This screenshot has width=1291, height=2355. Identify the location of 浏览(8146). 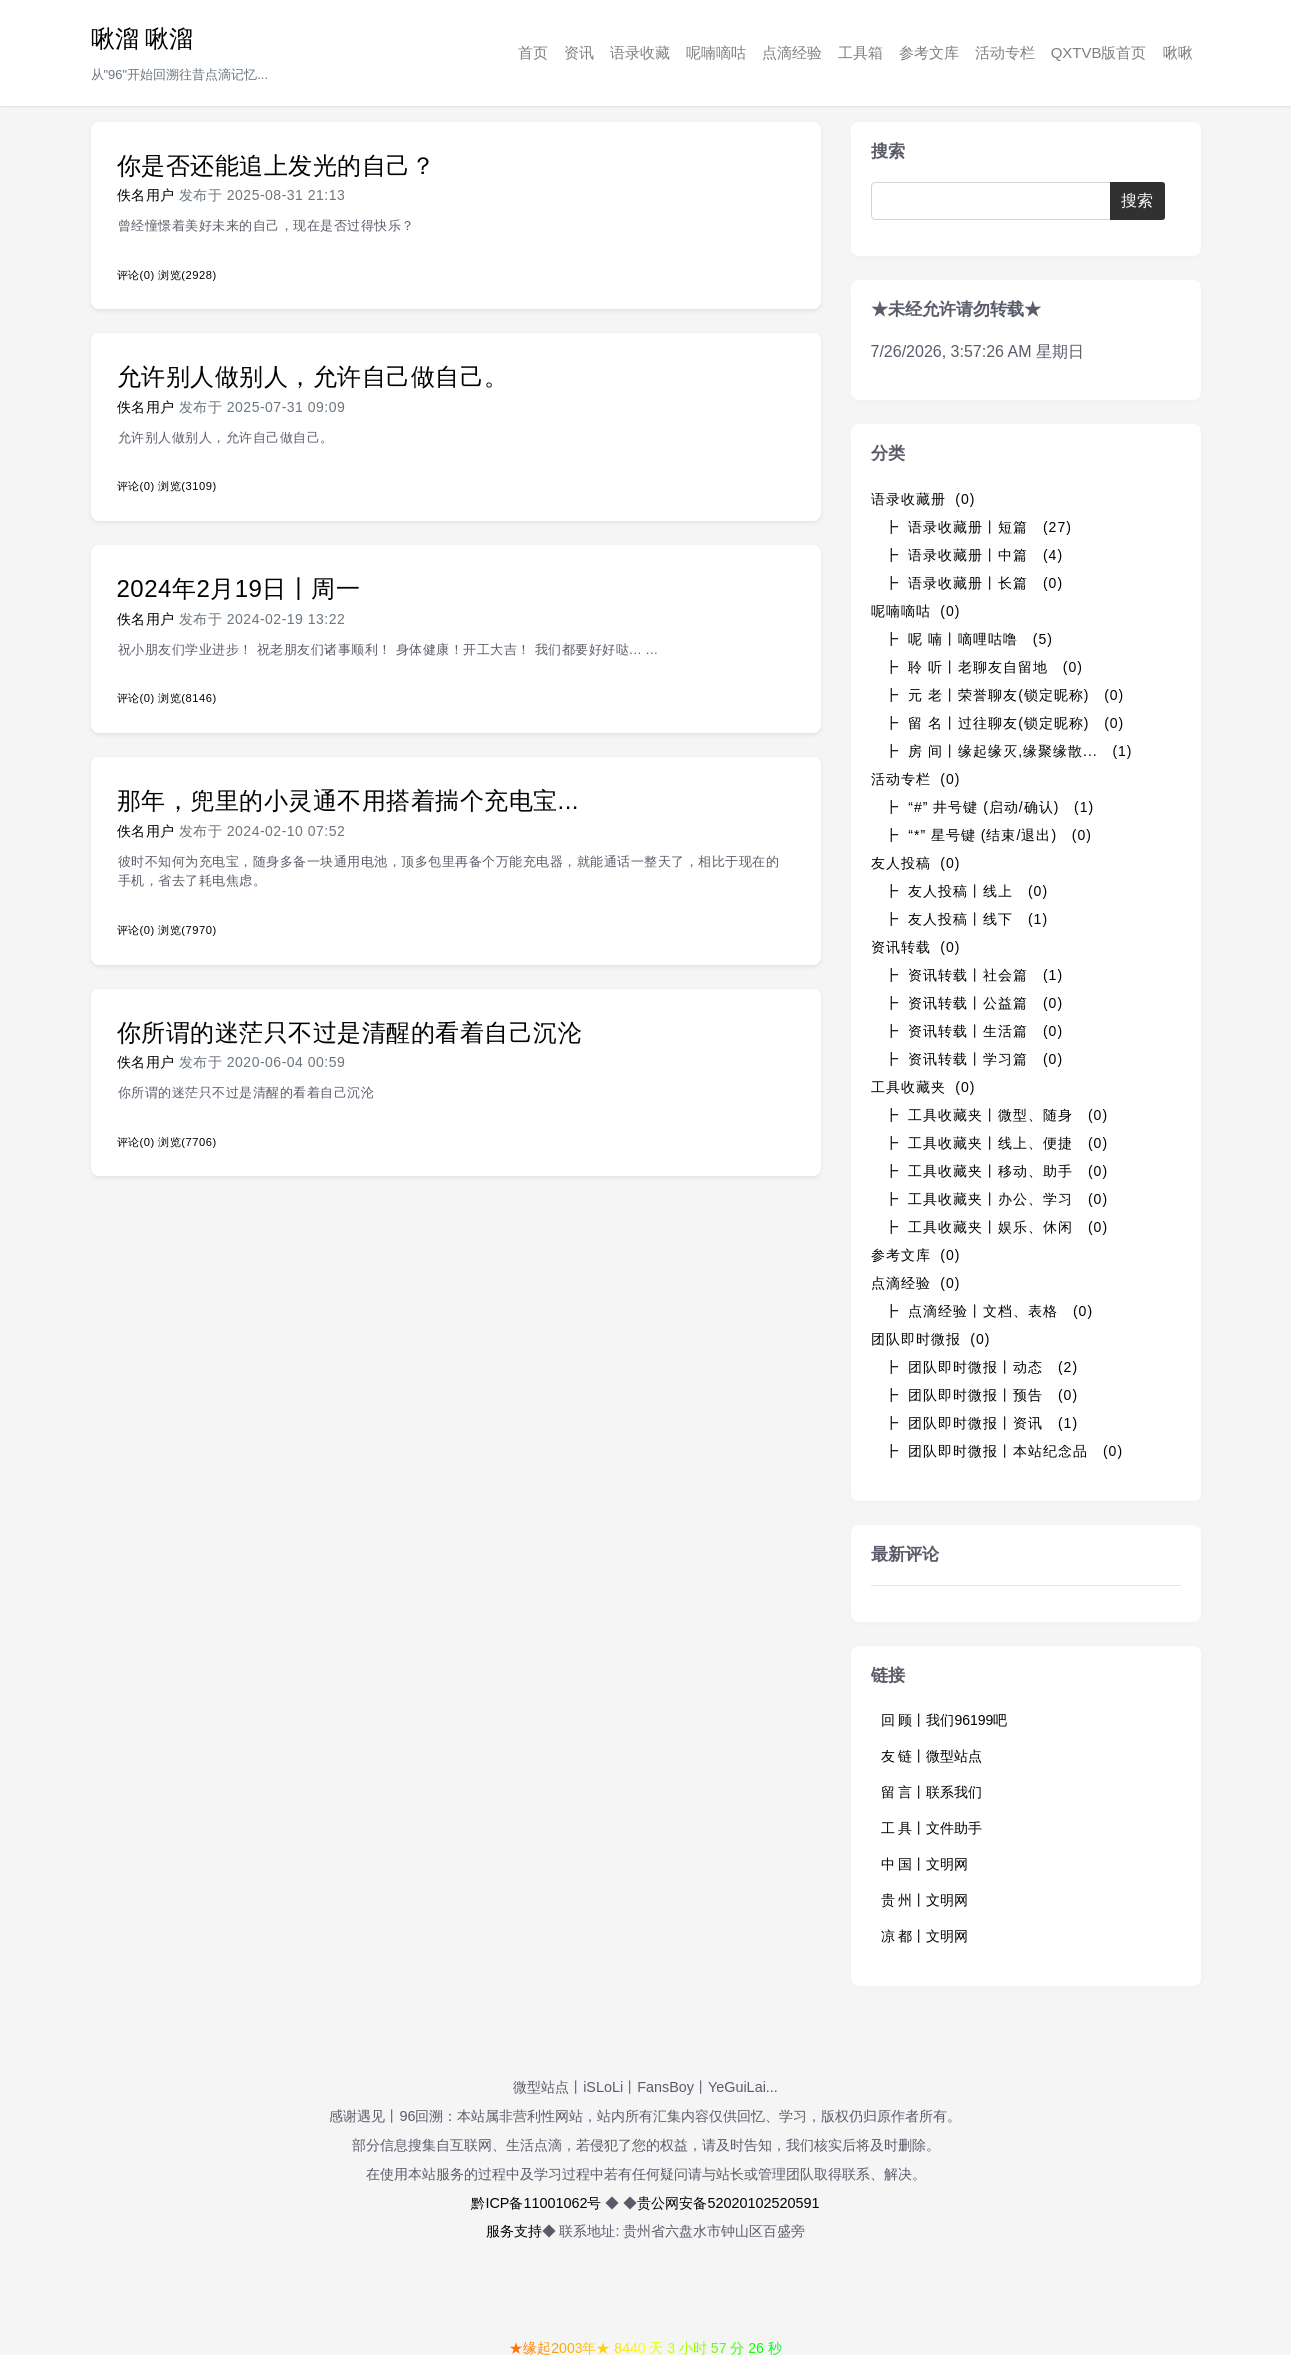
(187, 698).